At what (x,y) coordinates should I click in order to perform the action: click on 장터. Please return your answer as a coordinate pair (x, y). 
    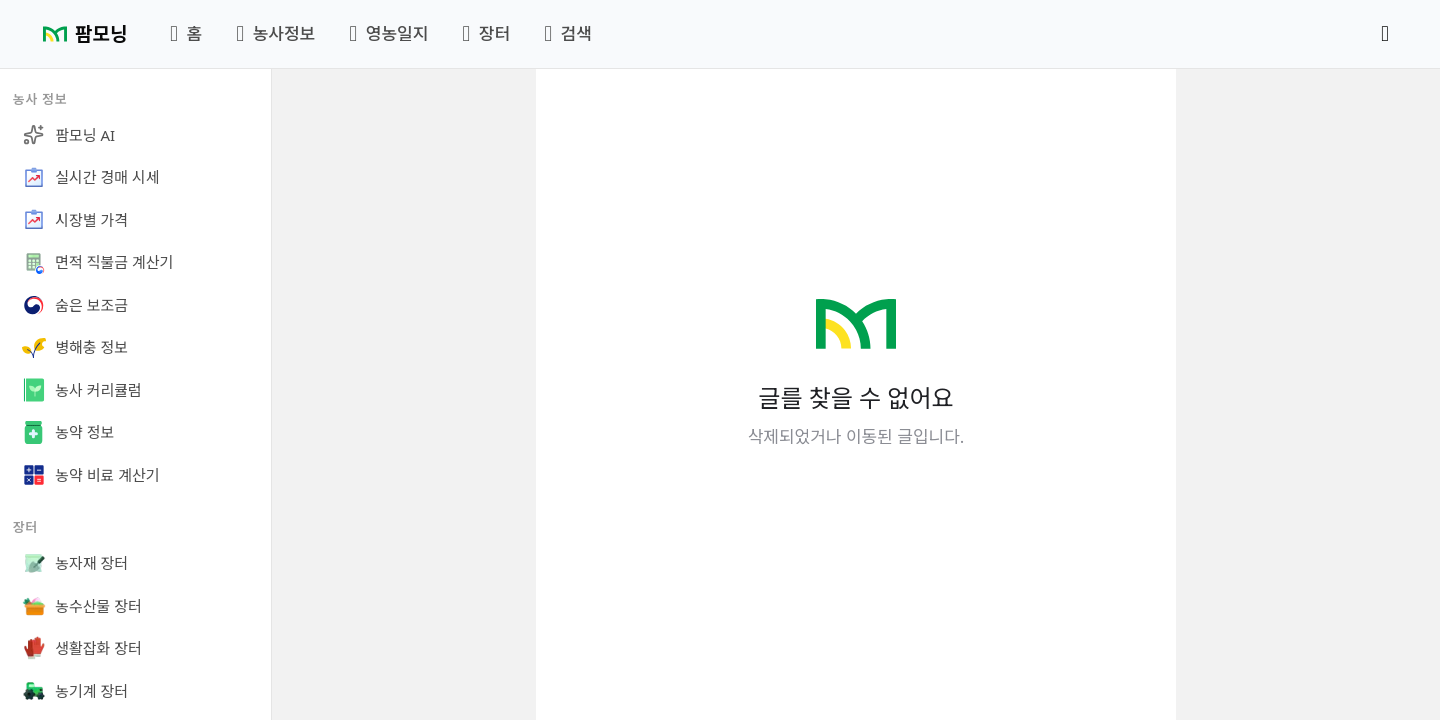
    Looking at the image, I should click on (486, 33).